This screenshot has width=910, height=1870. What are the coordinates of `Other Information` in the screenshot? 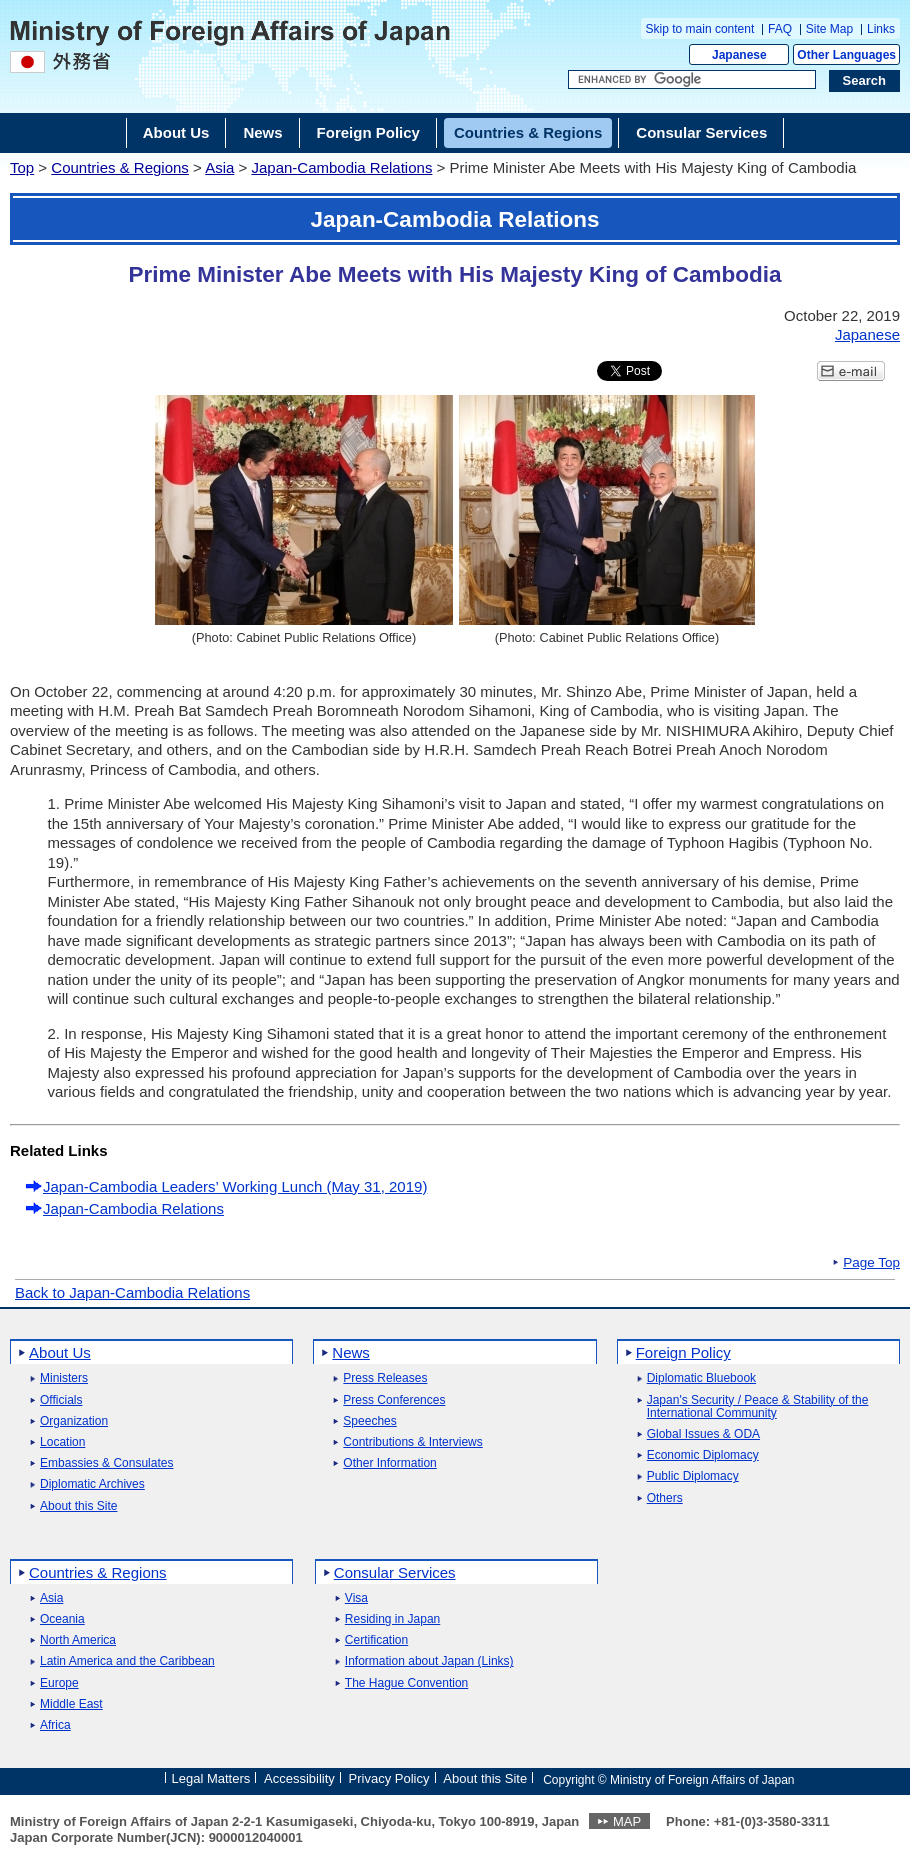 It's located at (389, 1463).